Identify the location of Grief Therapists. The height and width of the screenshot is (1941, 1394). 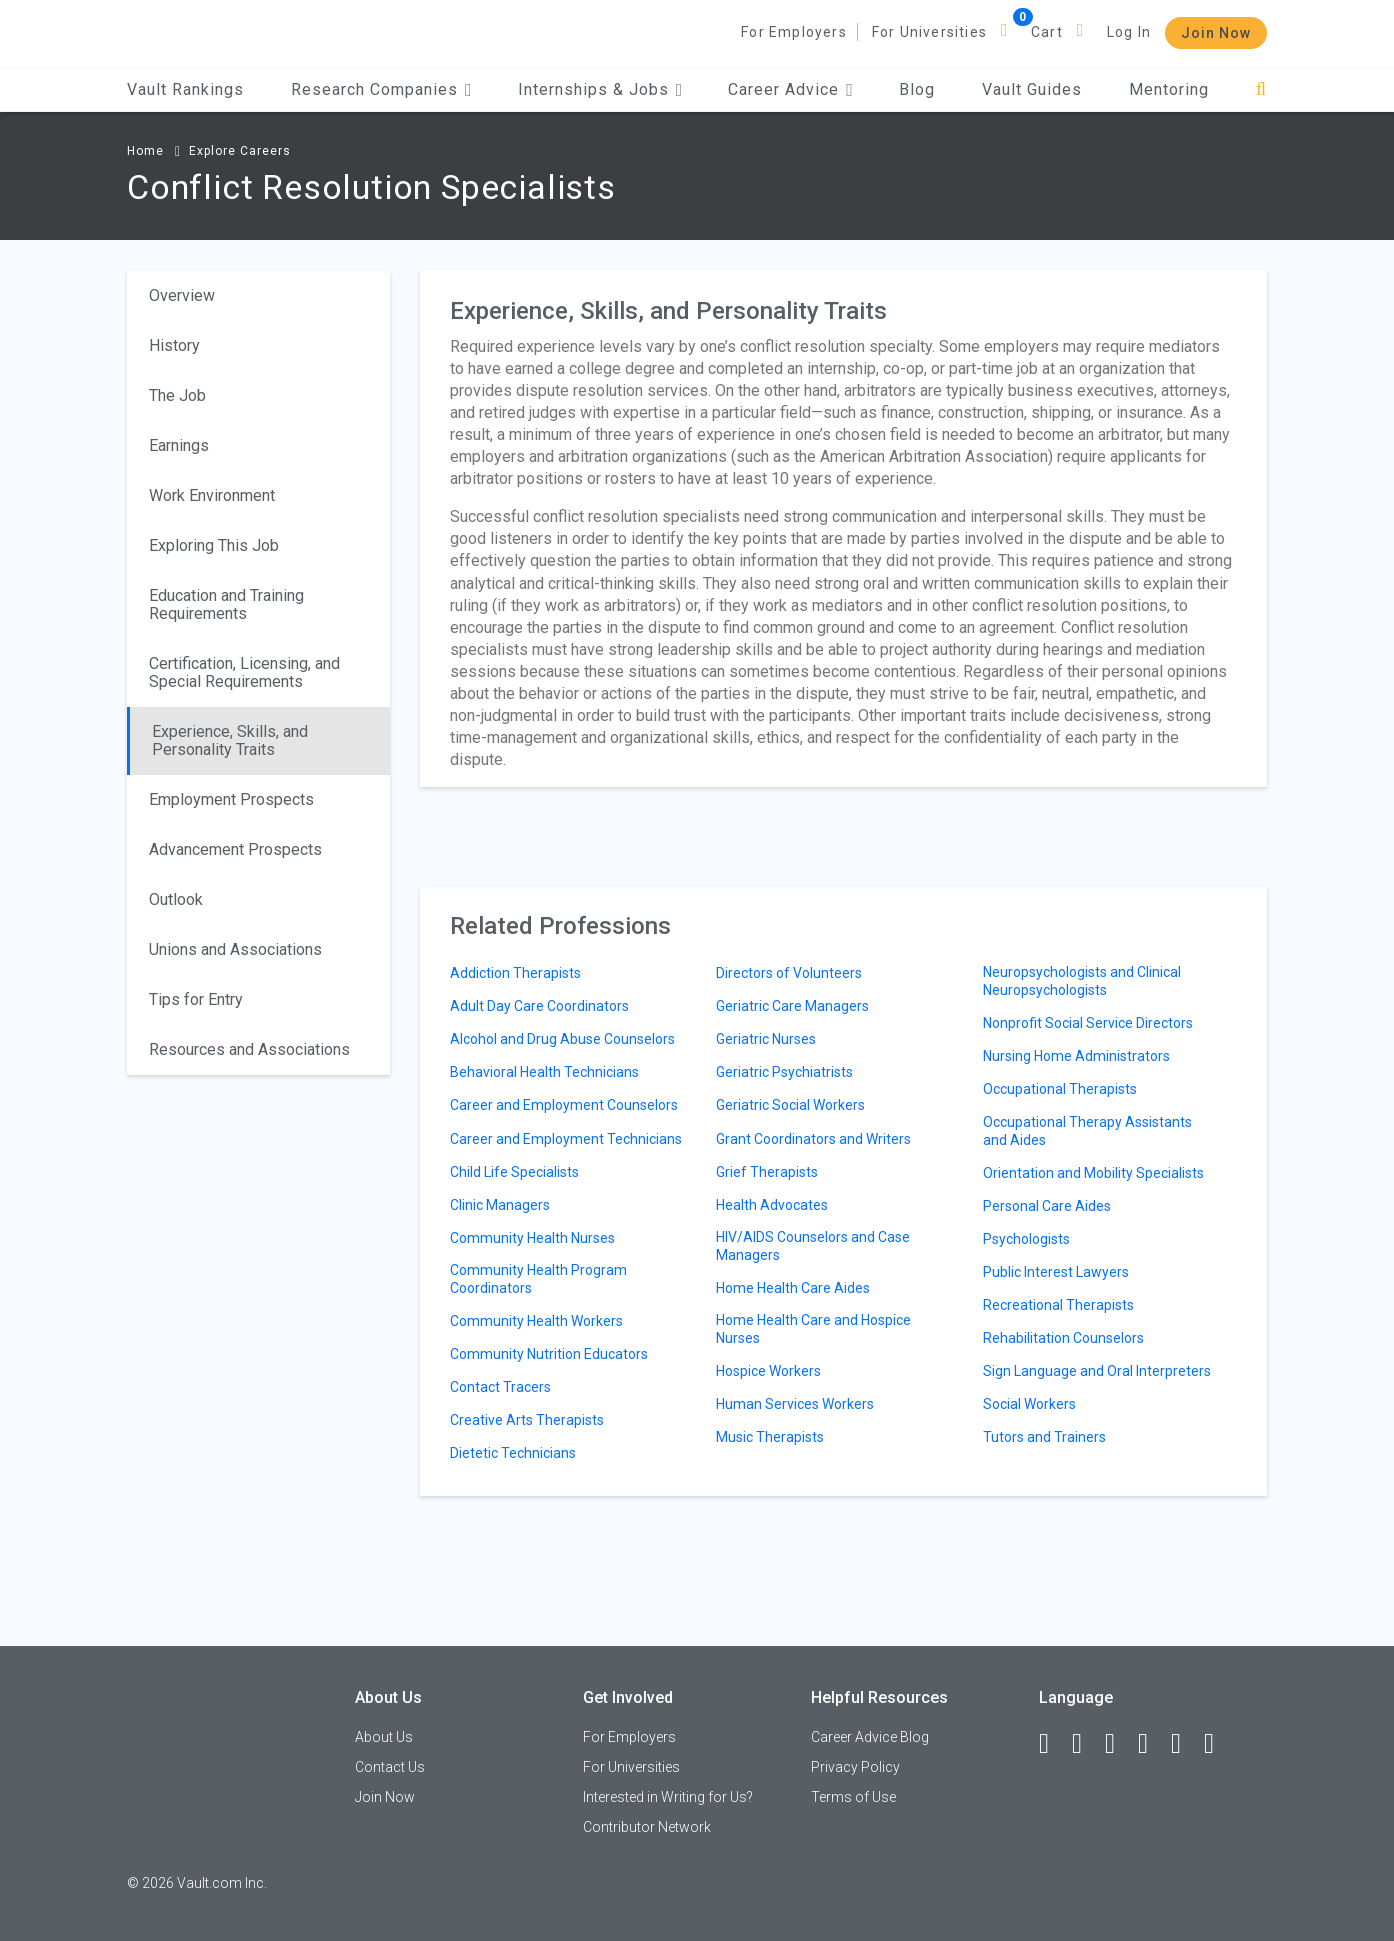
(767, 1172).